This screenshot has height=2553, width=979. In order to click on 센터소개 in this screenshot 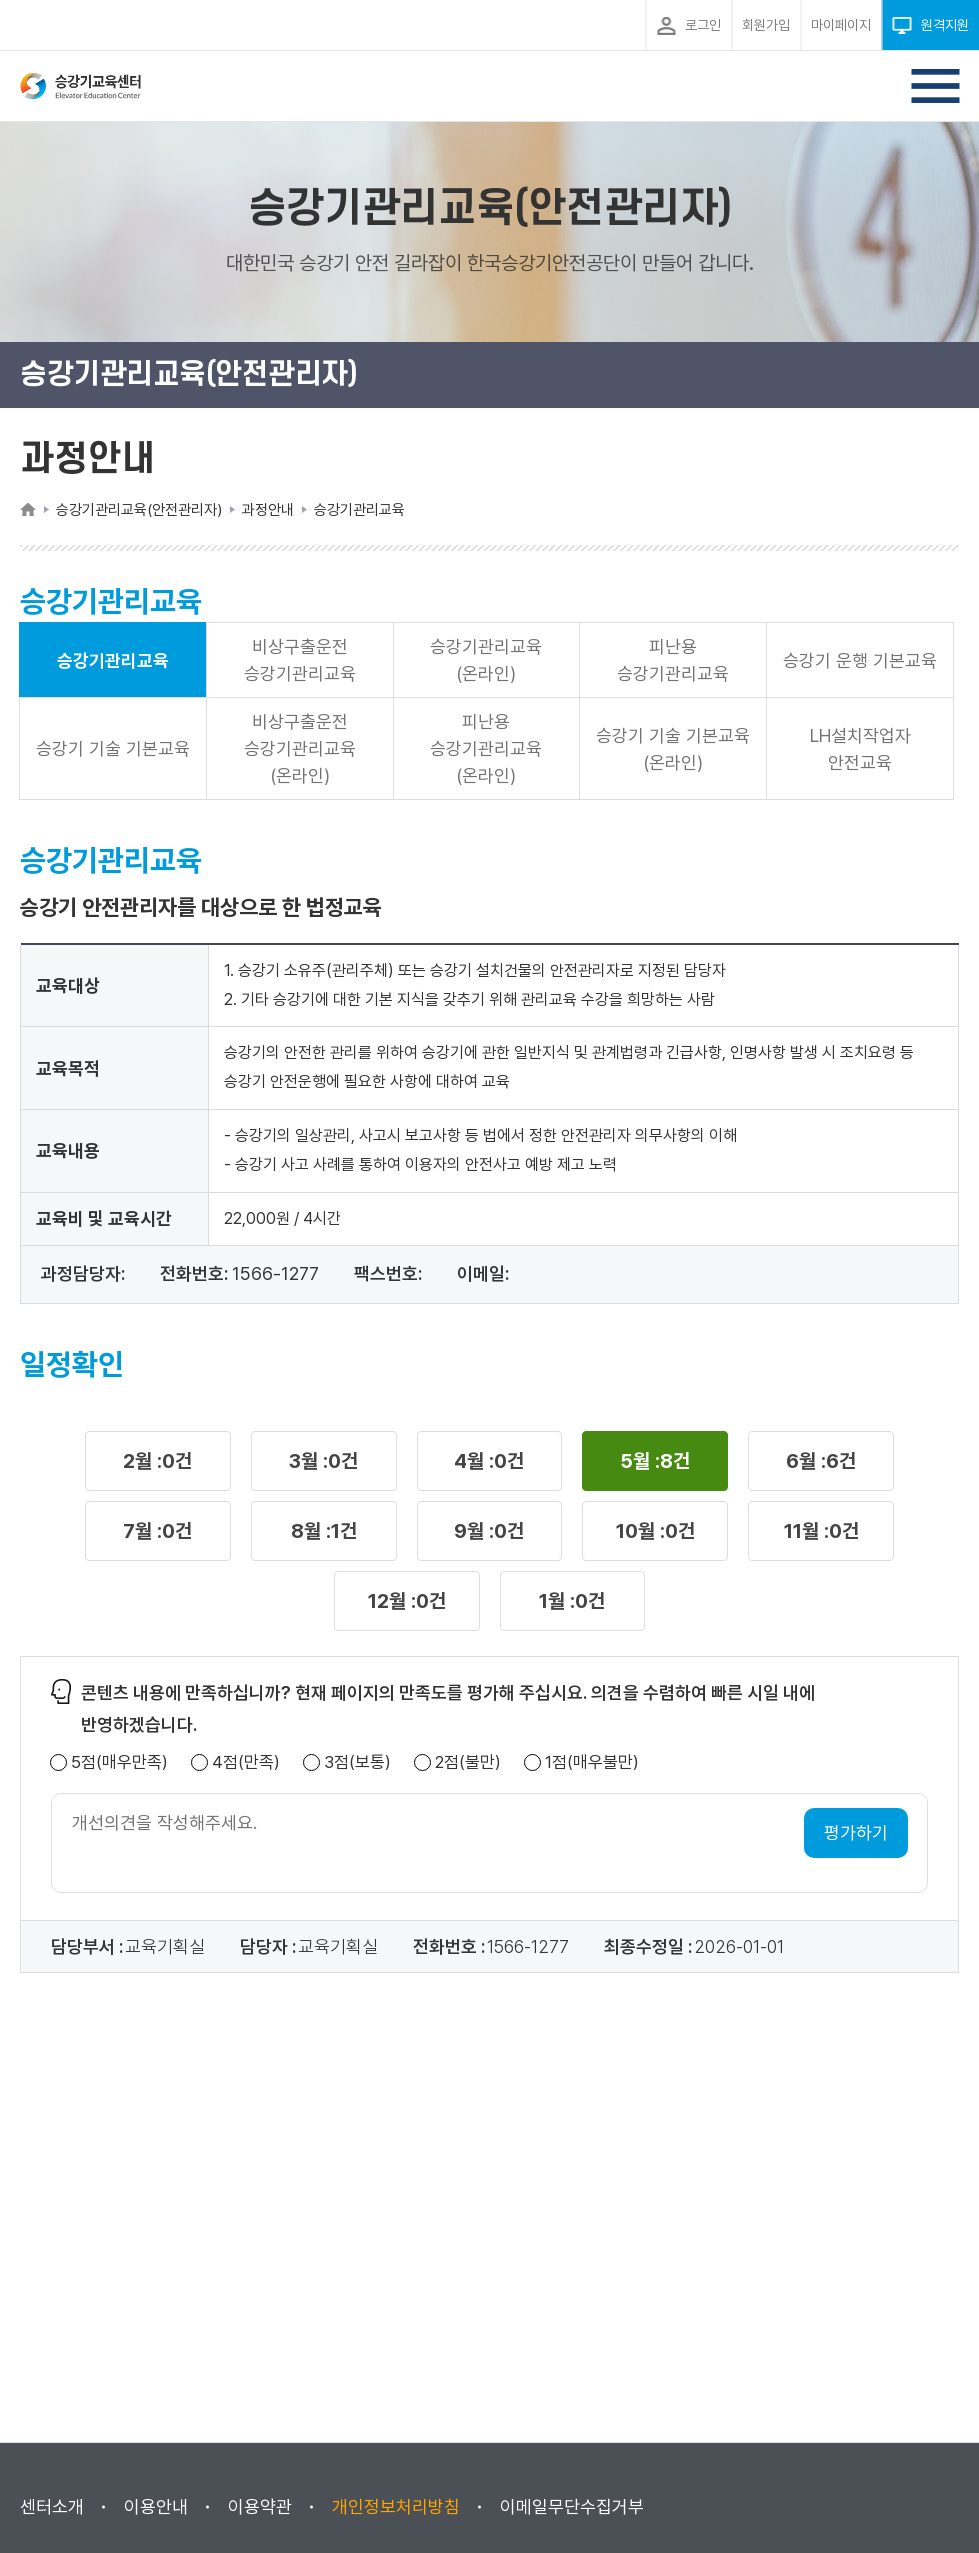, I will do `click(52, 2506)`.